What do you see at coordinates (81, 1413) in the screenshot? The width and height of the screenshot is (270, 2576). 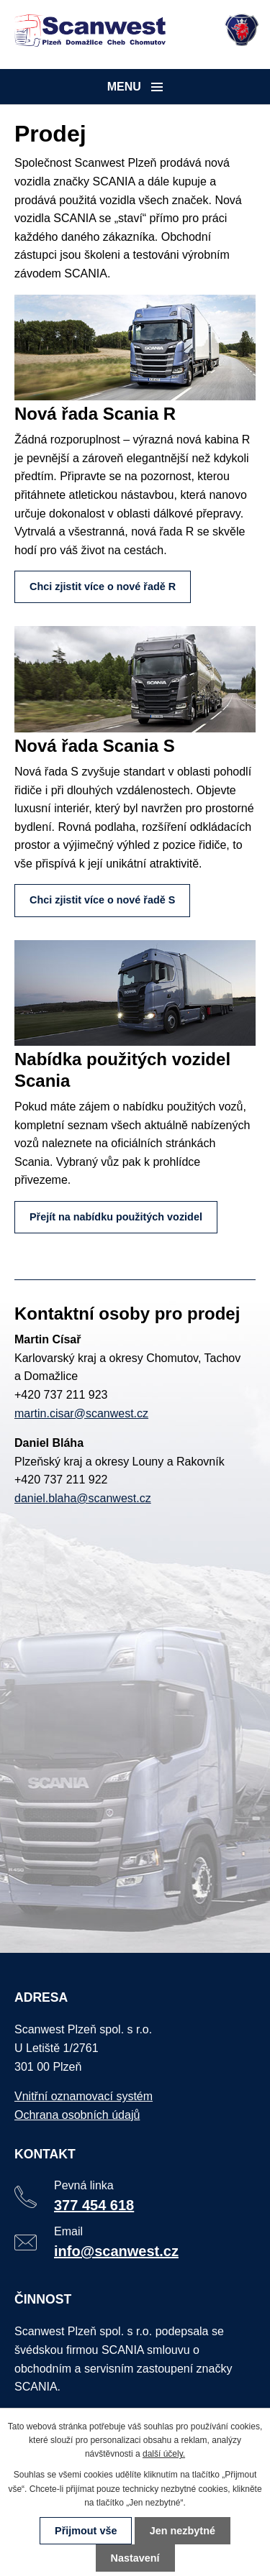 I see `martin.cisar@scanwest.cz` at bounding box center [81, 1413].